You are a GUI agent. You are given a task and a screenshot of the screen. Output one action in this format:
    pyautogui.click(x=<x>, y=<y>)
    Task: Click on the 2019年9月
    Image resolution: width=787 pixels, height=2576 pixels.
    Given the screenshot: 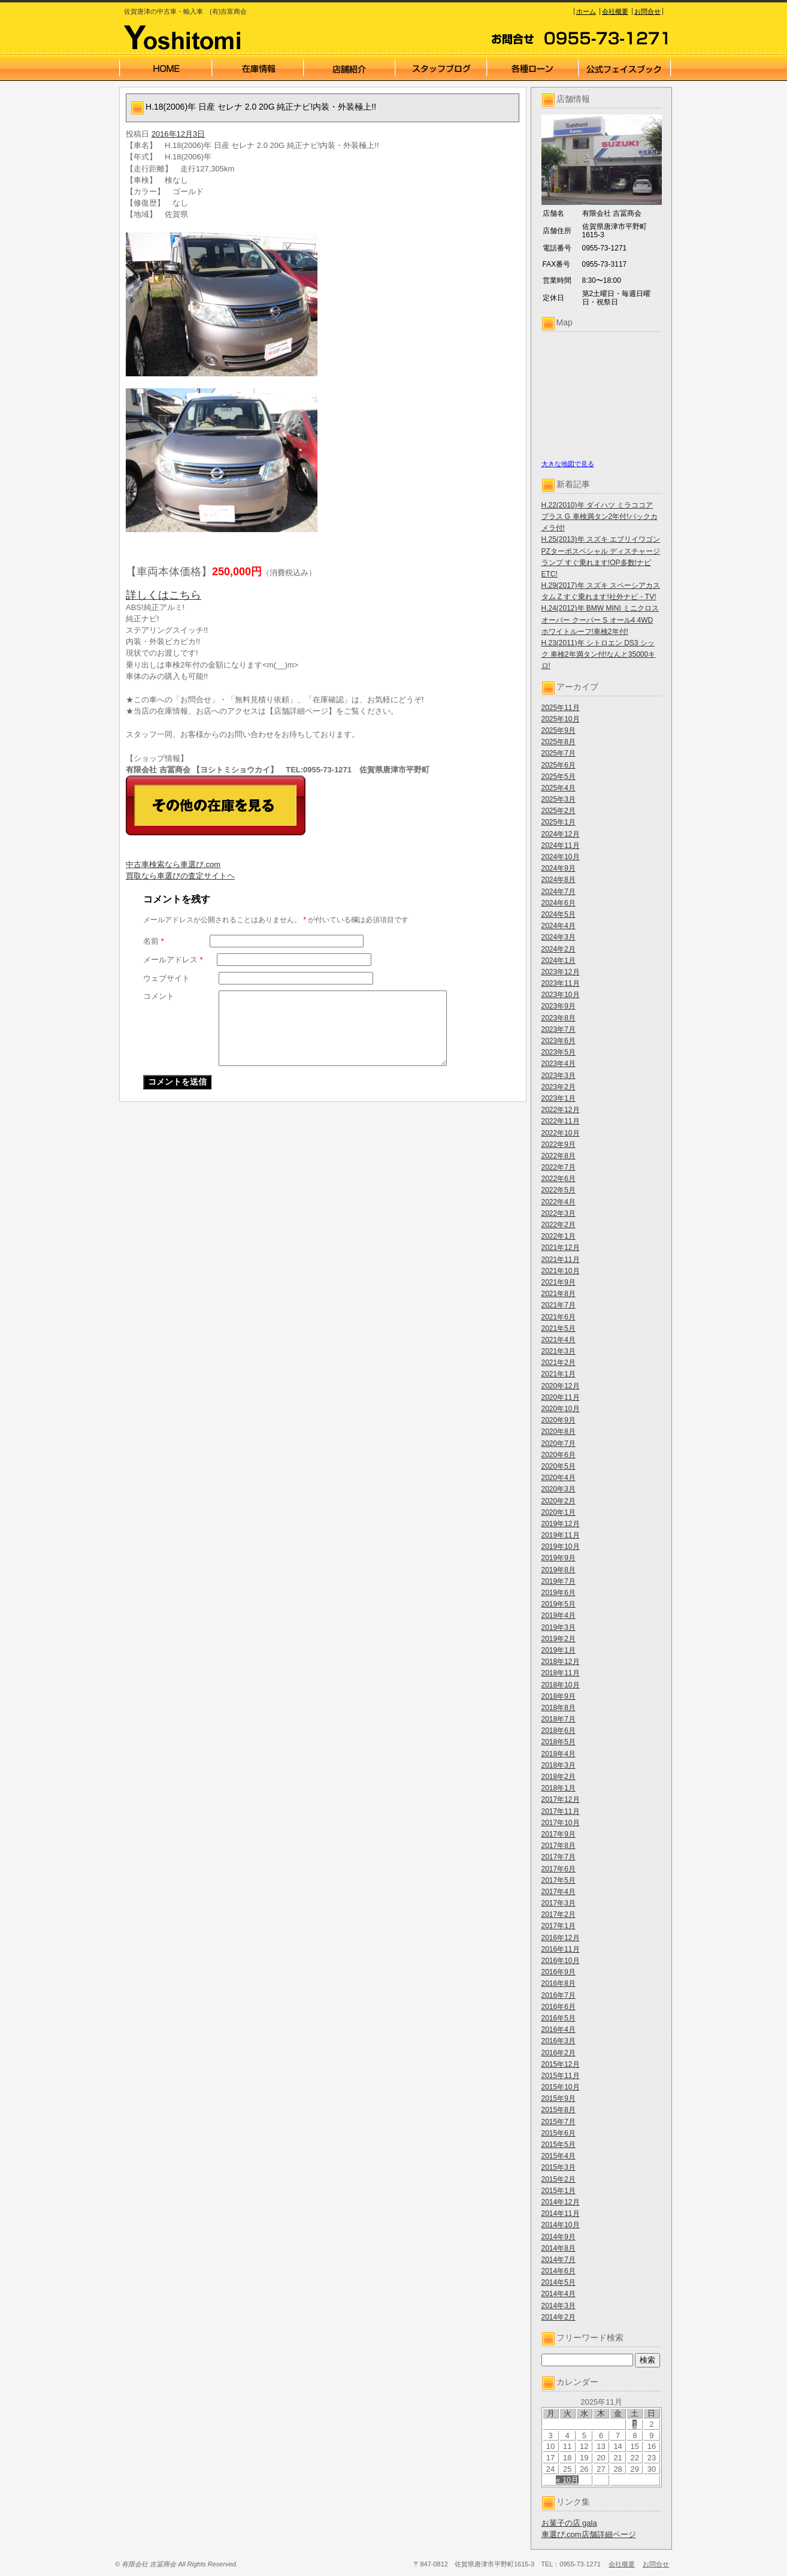 What is the action you would take?
    pyautogui.click(x=558, y=1558)
    